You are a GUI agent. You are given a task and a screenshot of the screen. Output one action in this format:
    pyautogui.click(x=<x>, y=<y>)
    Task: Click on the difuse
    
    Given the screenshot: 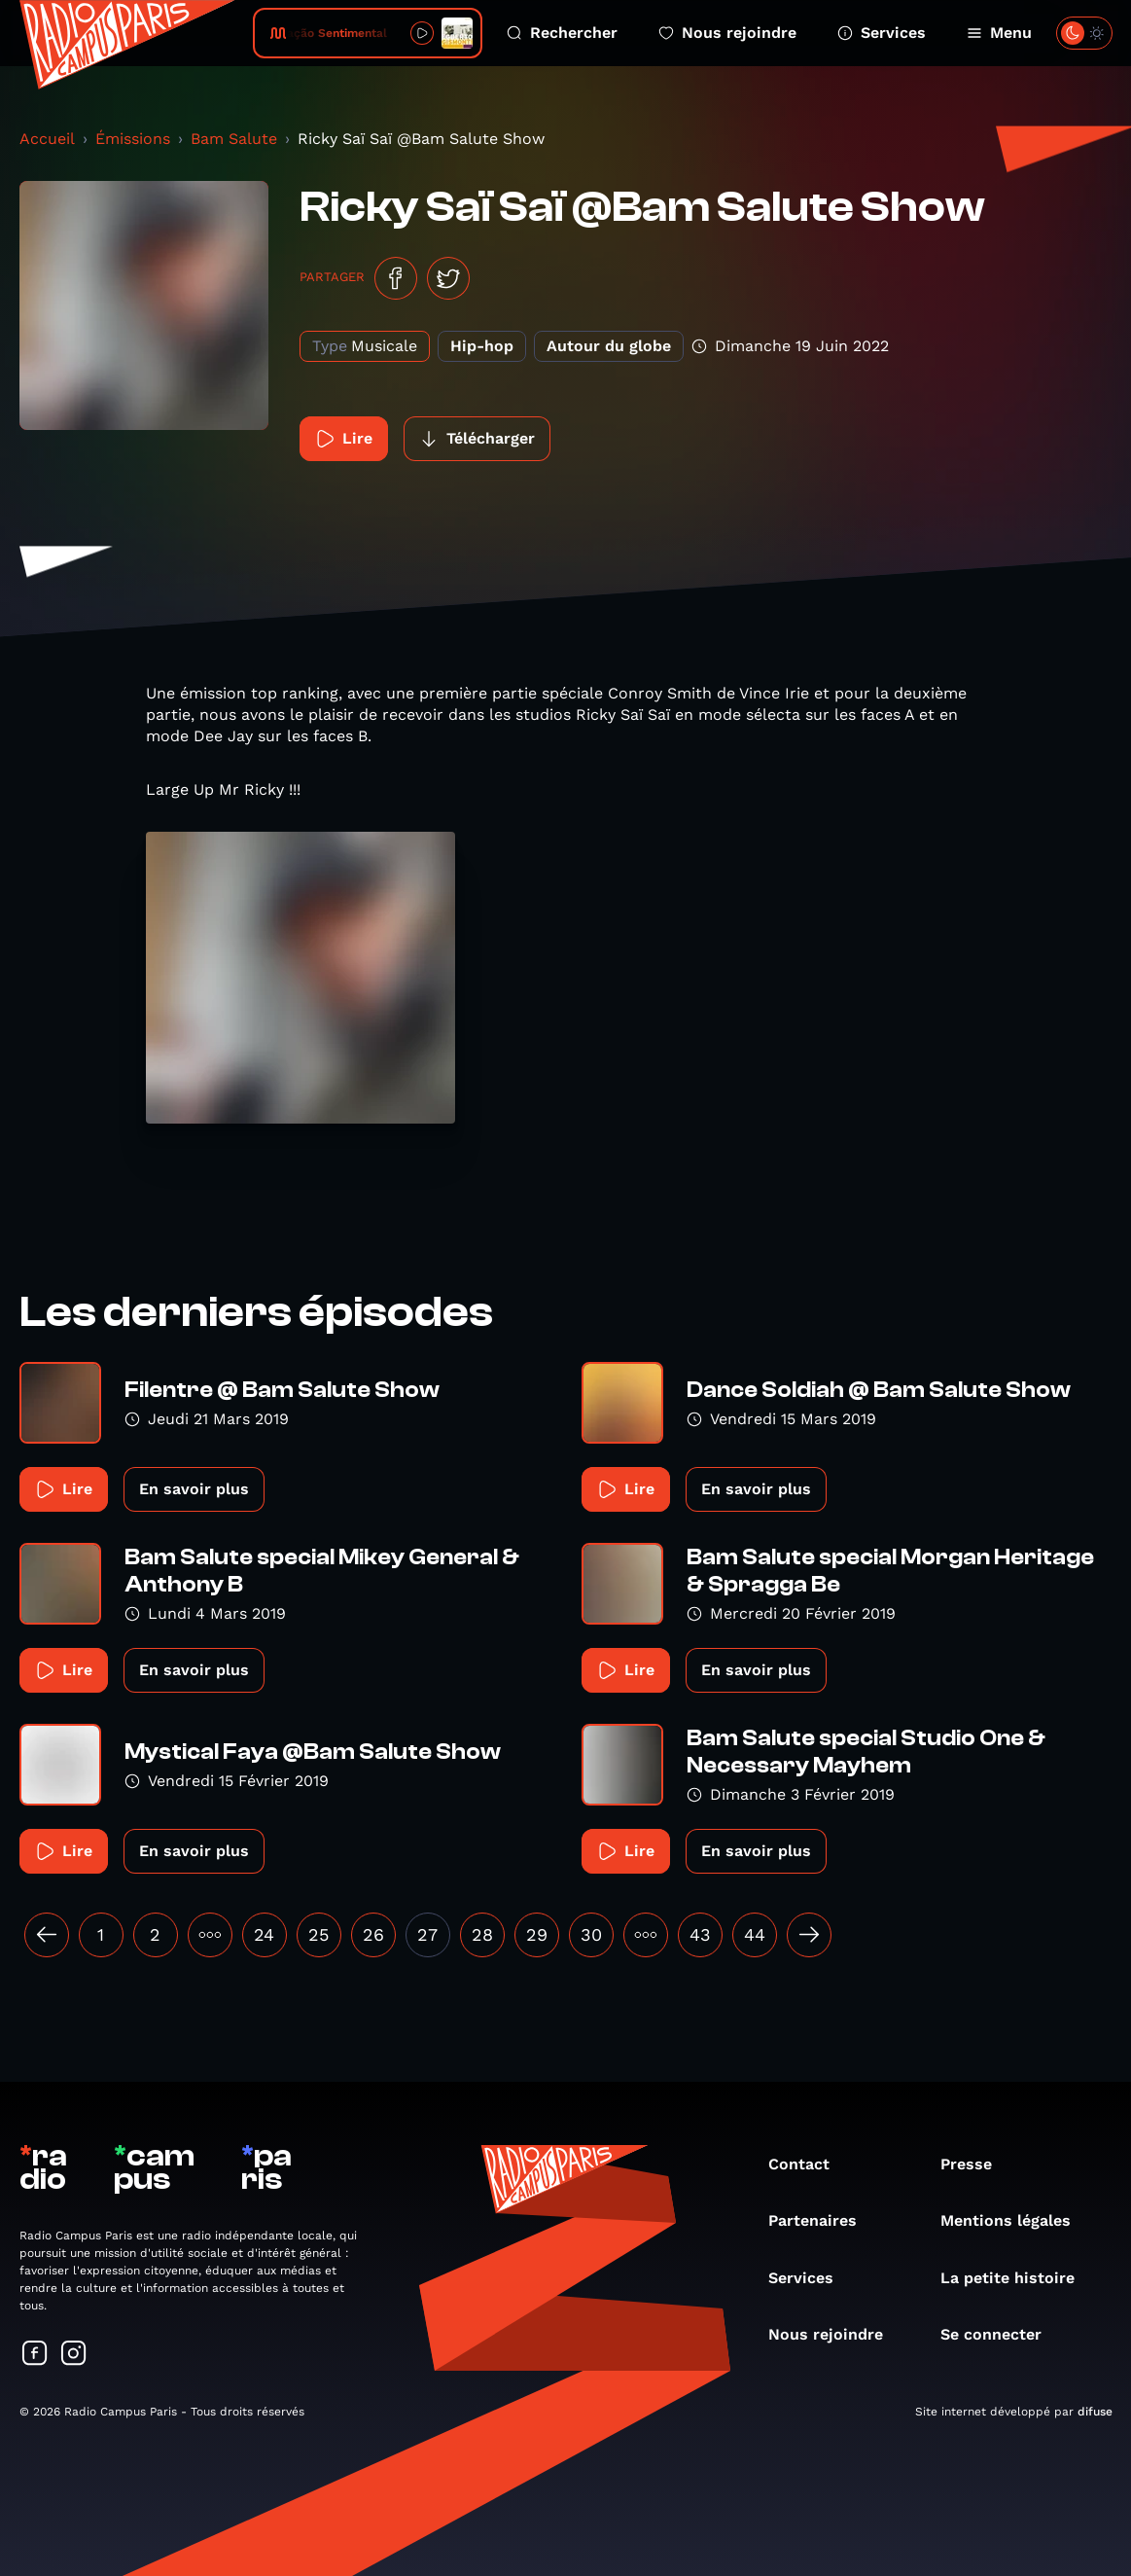 What is the action you would take?
    pyautogui.click(x=1095, y=2411)
    